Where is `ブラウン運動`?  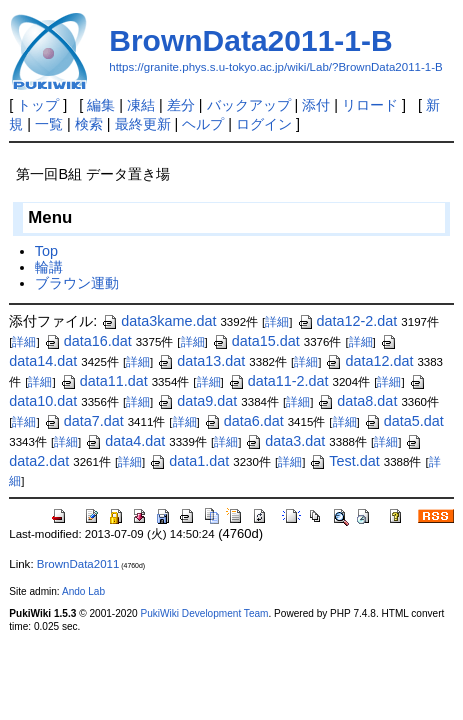
ブラウン運動 is located at coordinates (77, 283).